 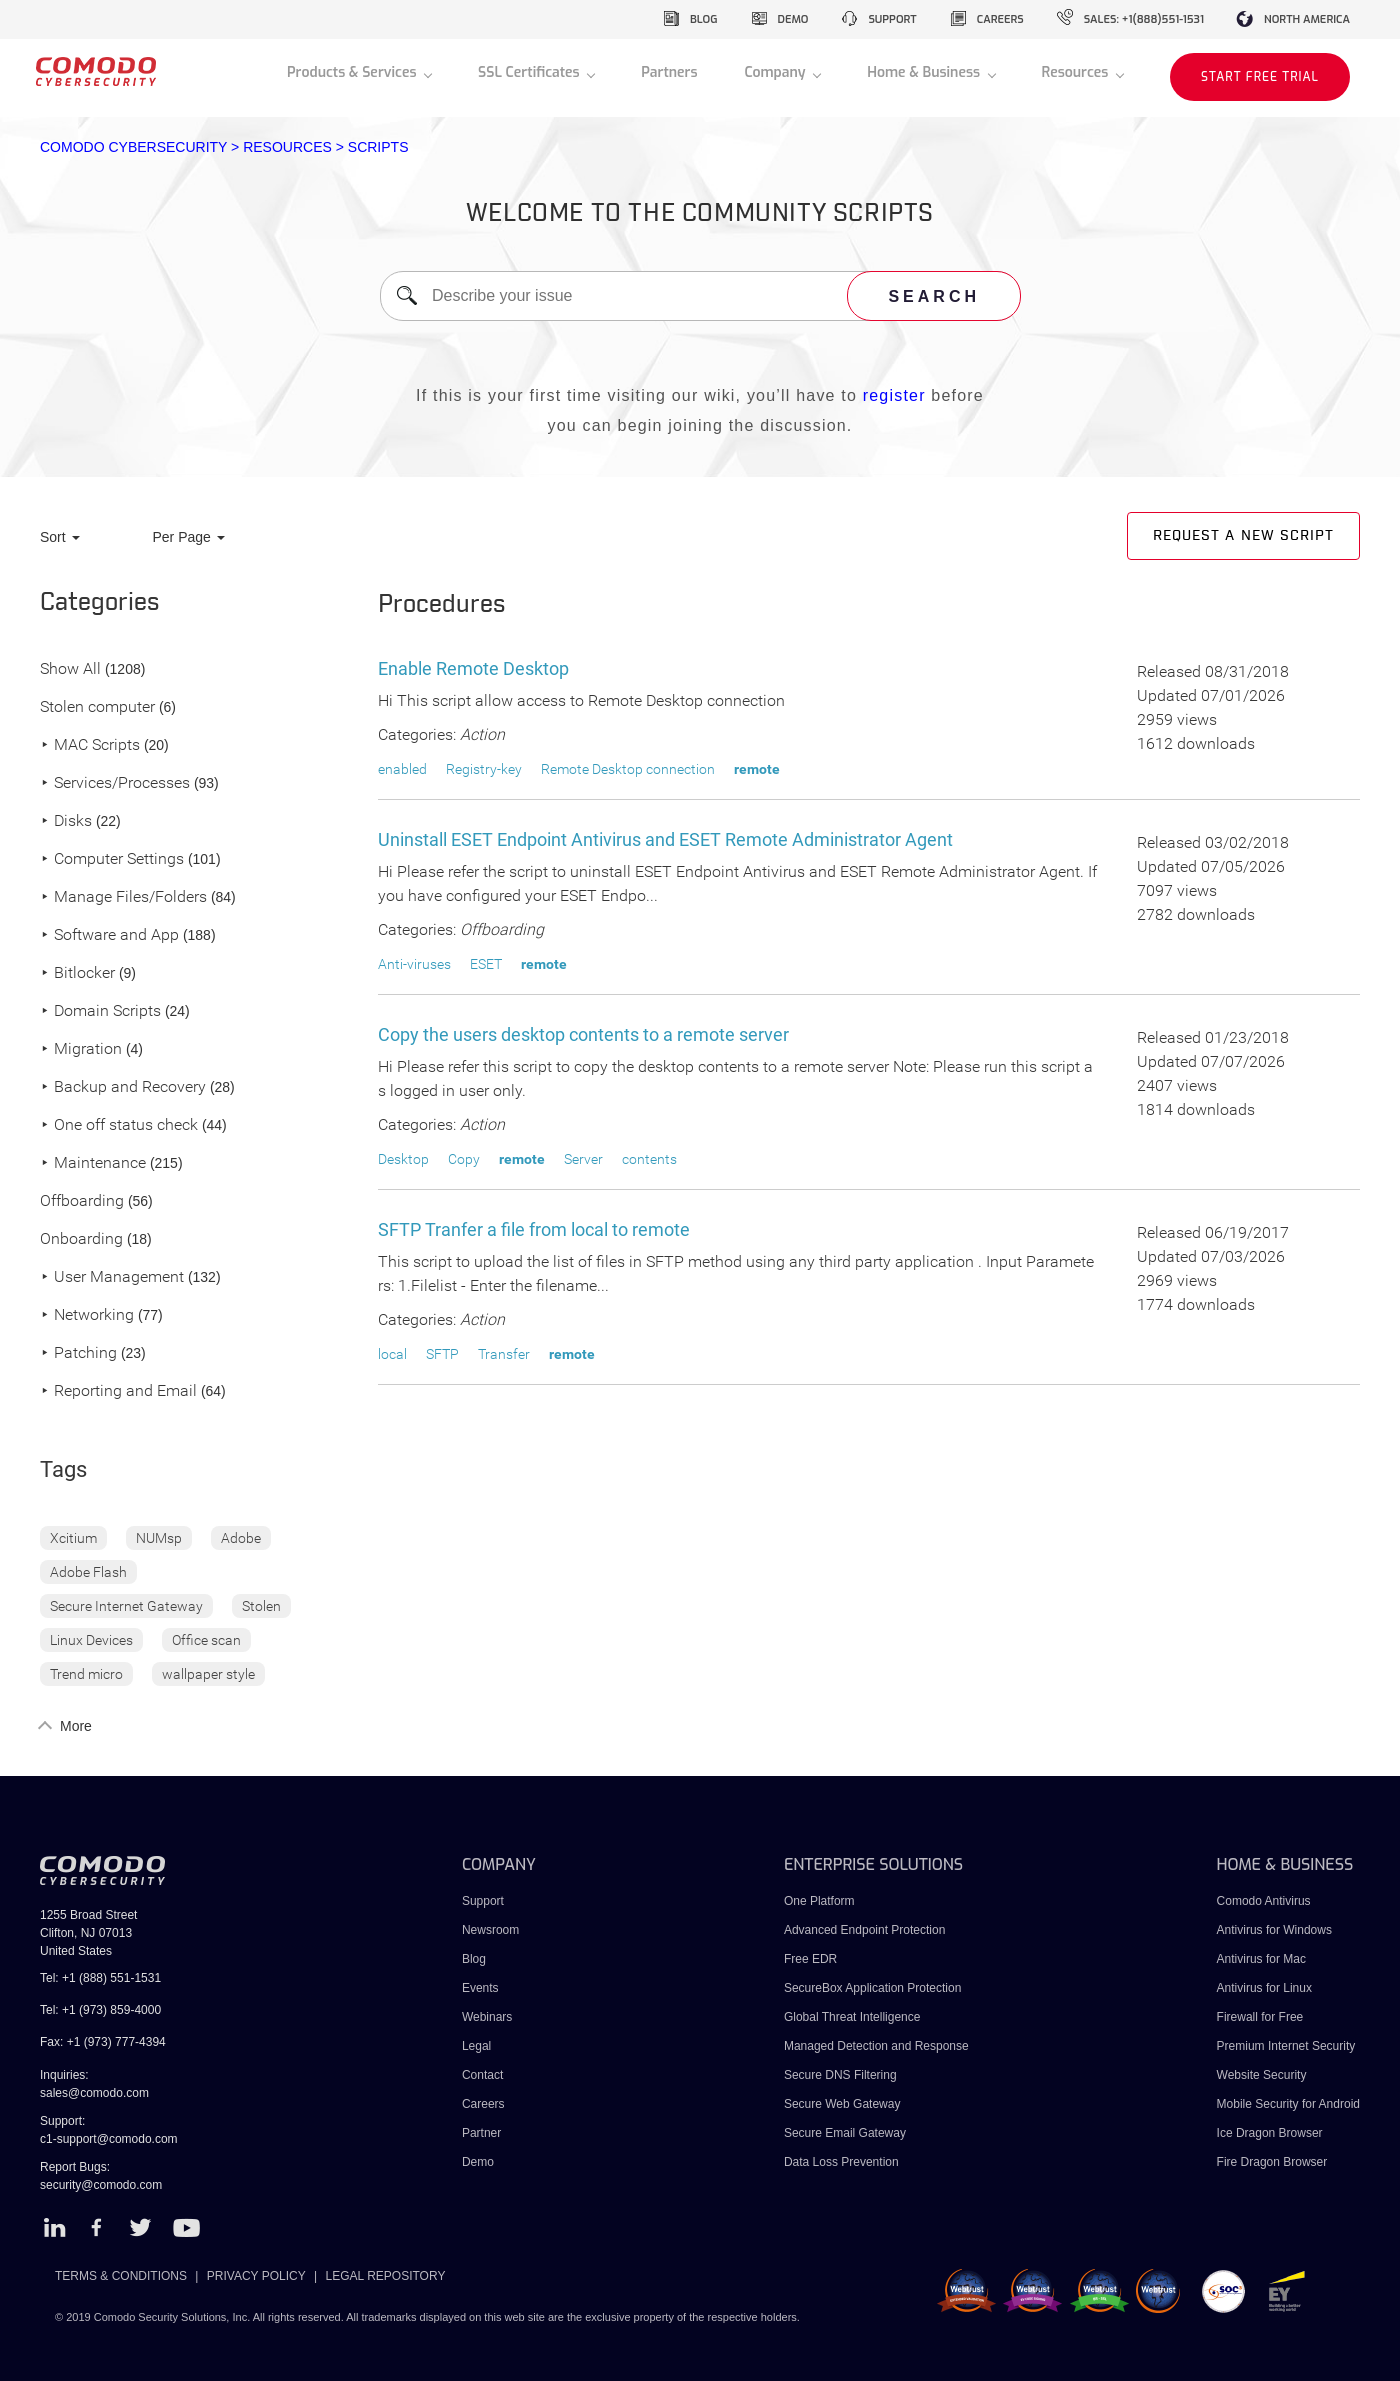 I want to click on Website Security, so click(x=1262, y=2075).